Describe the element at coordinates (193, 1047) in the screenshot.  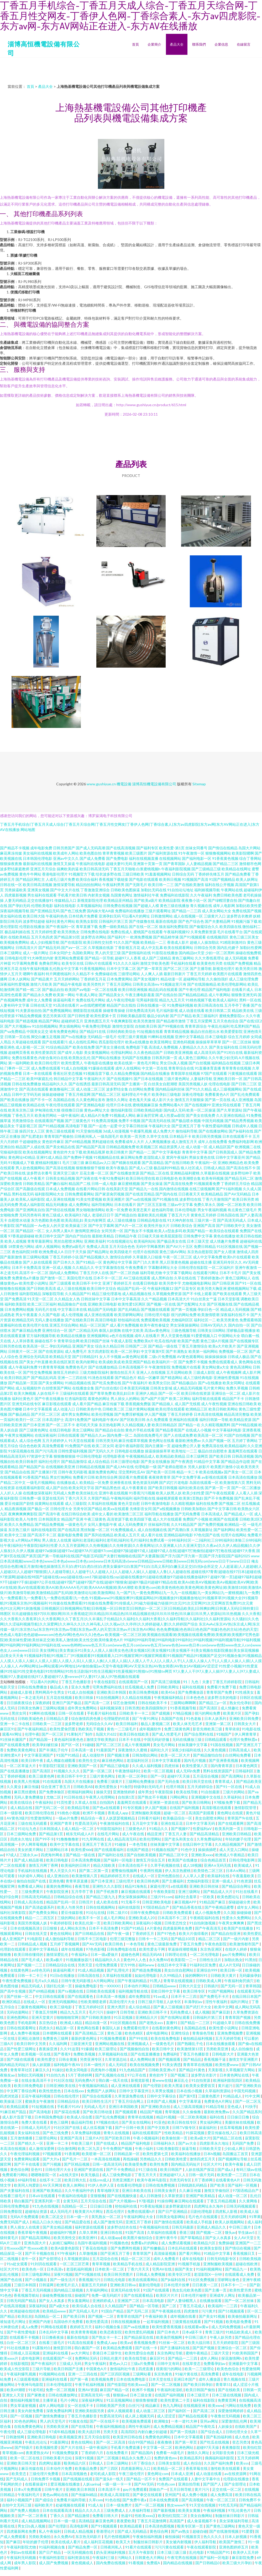
I see `人妻精品久久久久` at that location.